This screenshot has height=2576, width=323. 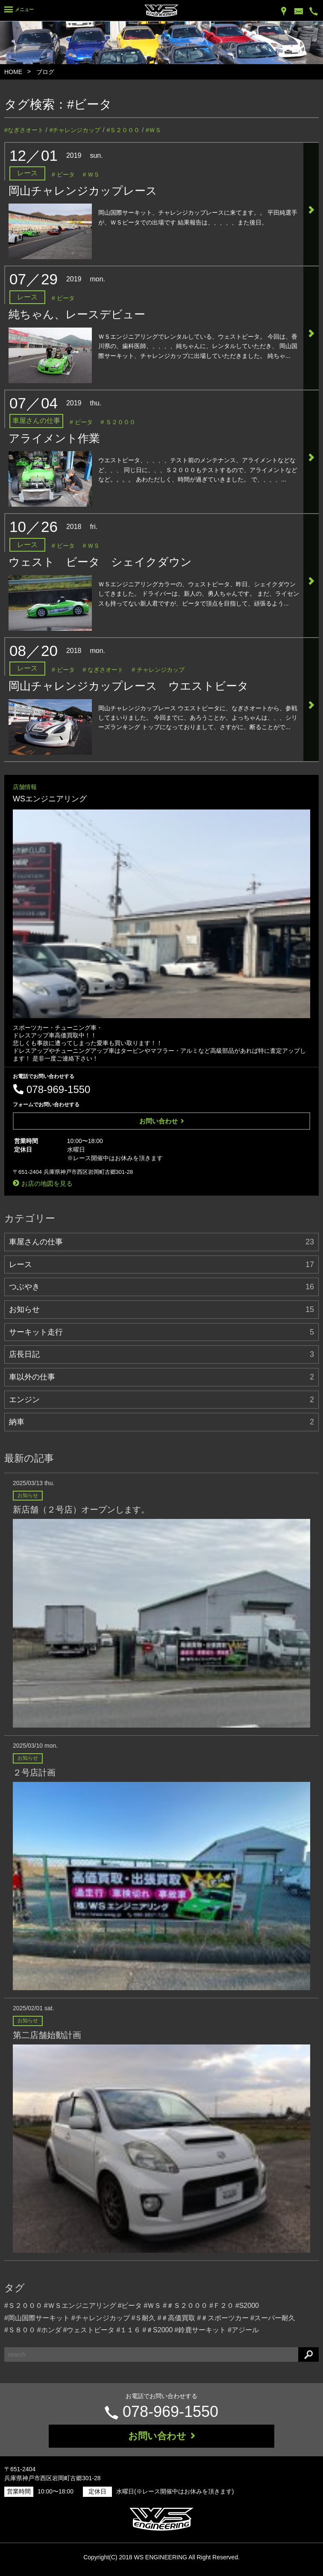 I want to click on #ビータ, so click(x=89, y=104).